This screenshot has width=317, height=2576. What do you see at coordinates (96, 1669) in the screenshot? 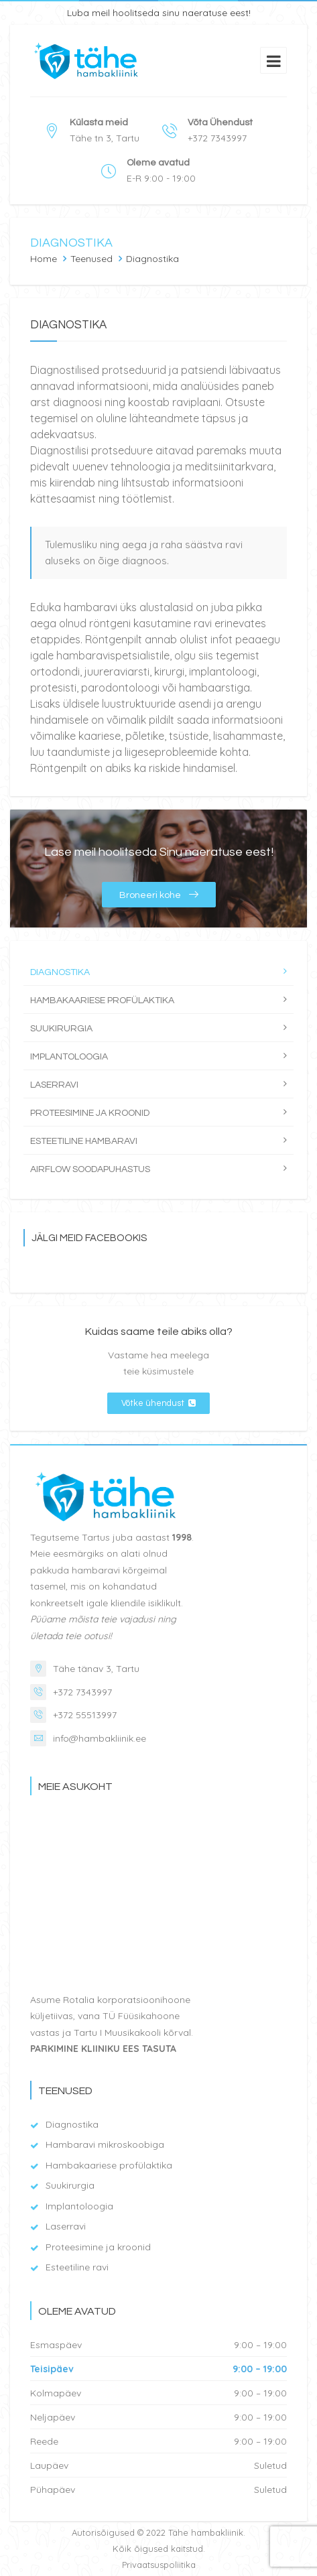
I see `Tähe tänav 3, Tartu` at bounding box center [96, 1669].